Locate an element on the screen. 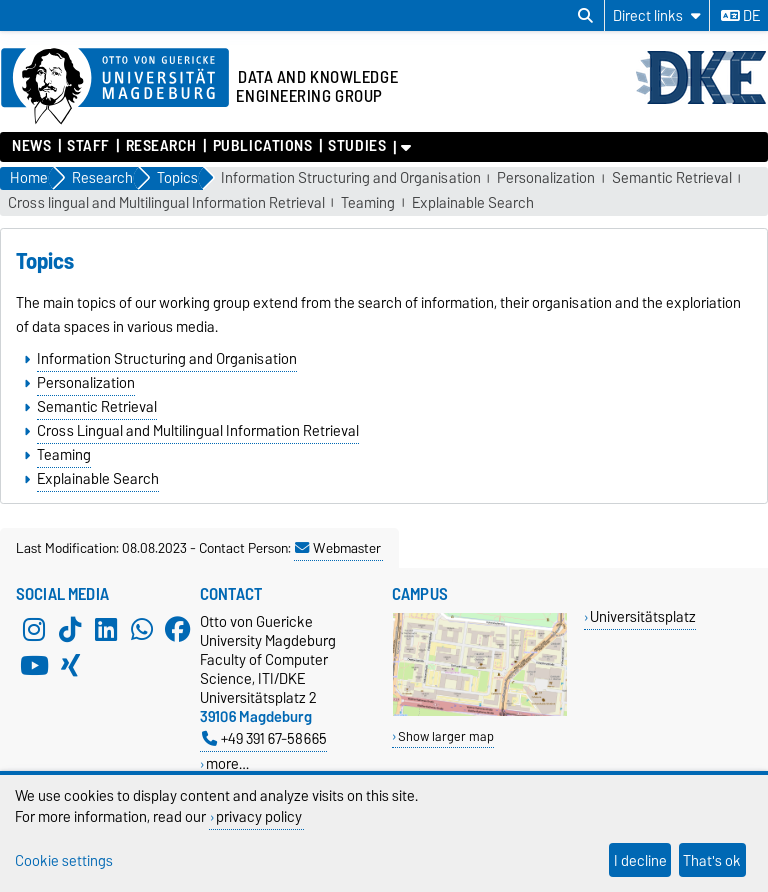  Personalization is located at coordinates (546, 178).